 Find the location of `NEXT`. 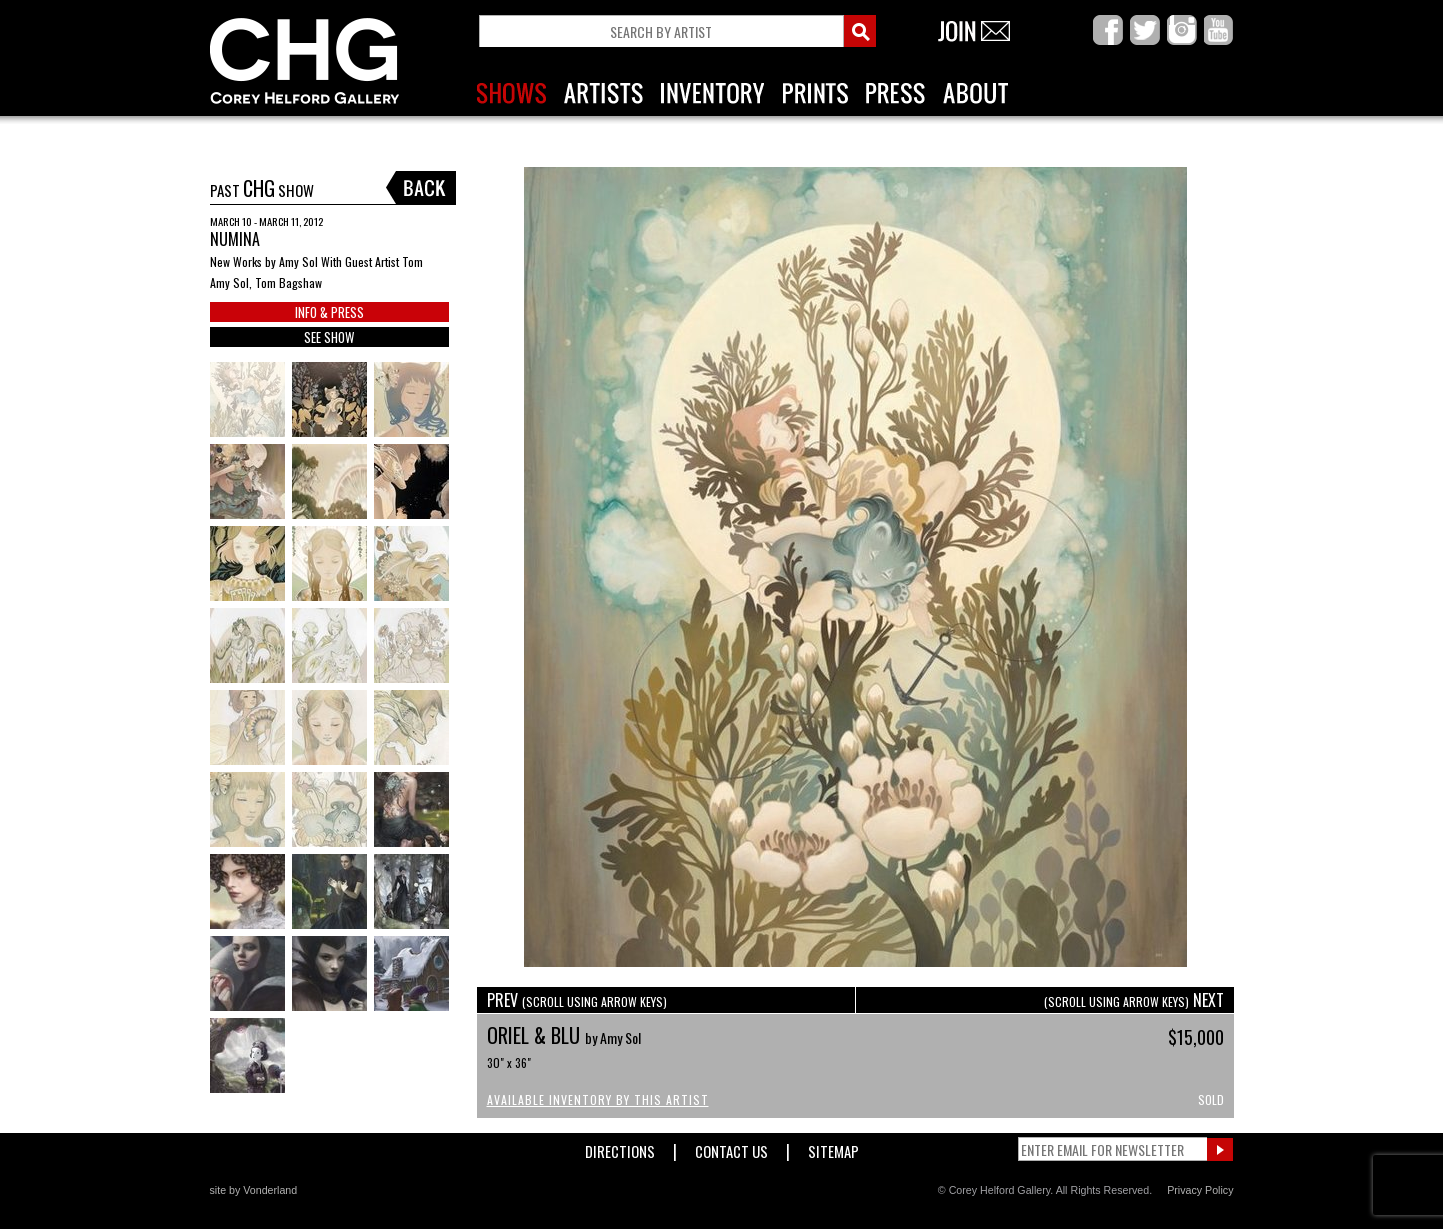

NEXT is located at coordinates (1134, 1000).